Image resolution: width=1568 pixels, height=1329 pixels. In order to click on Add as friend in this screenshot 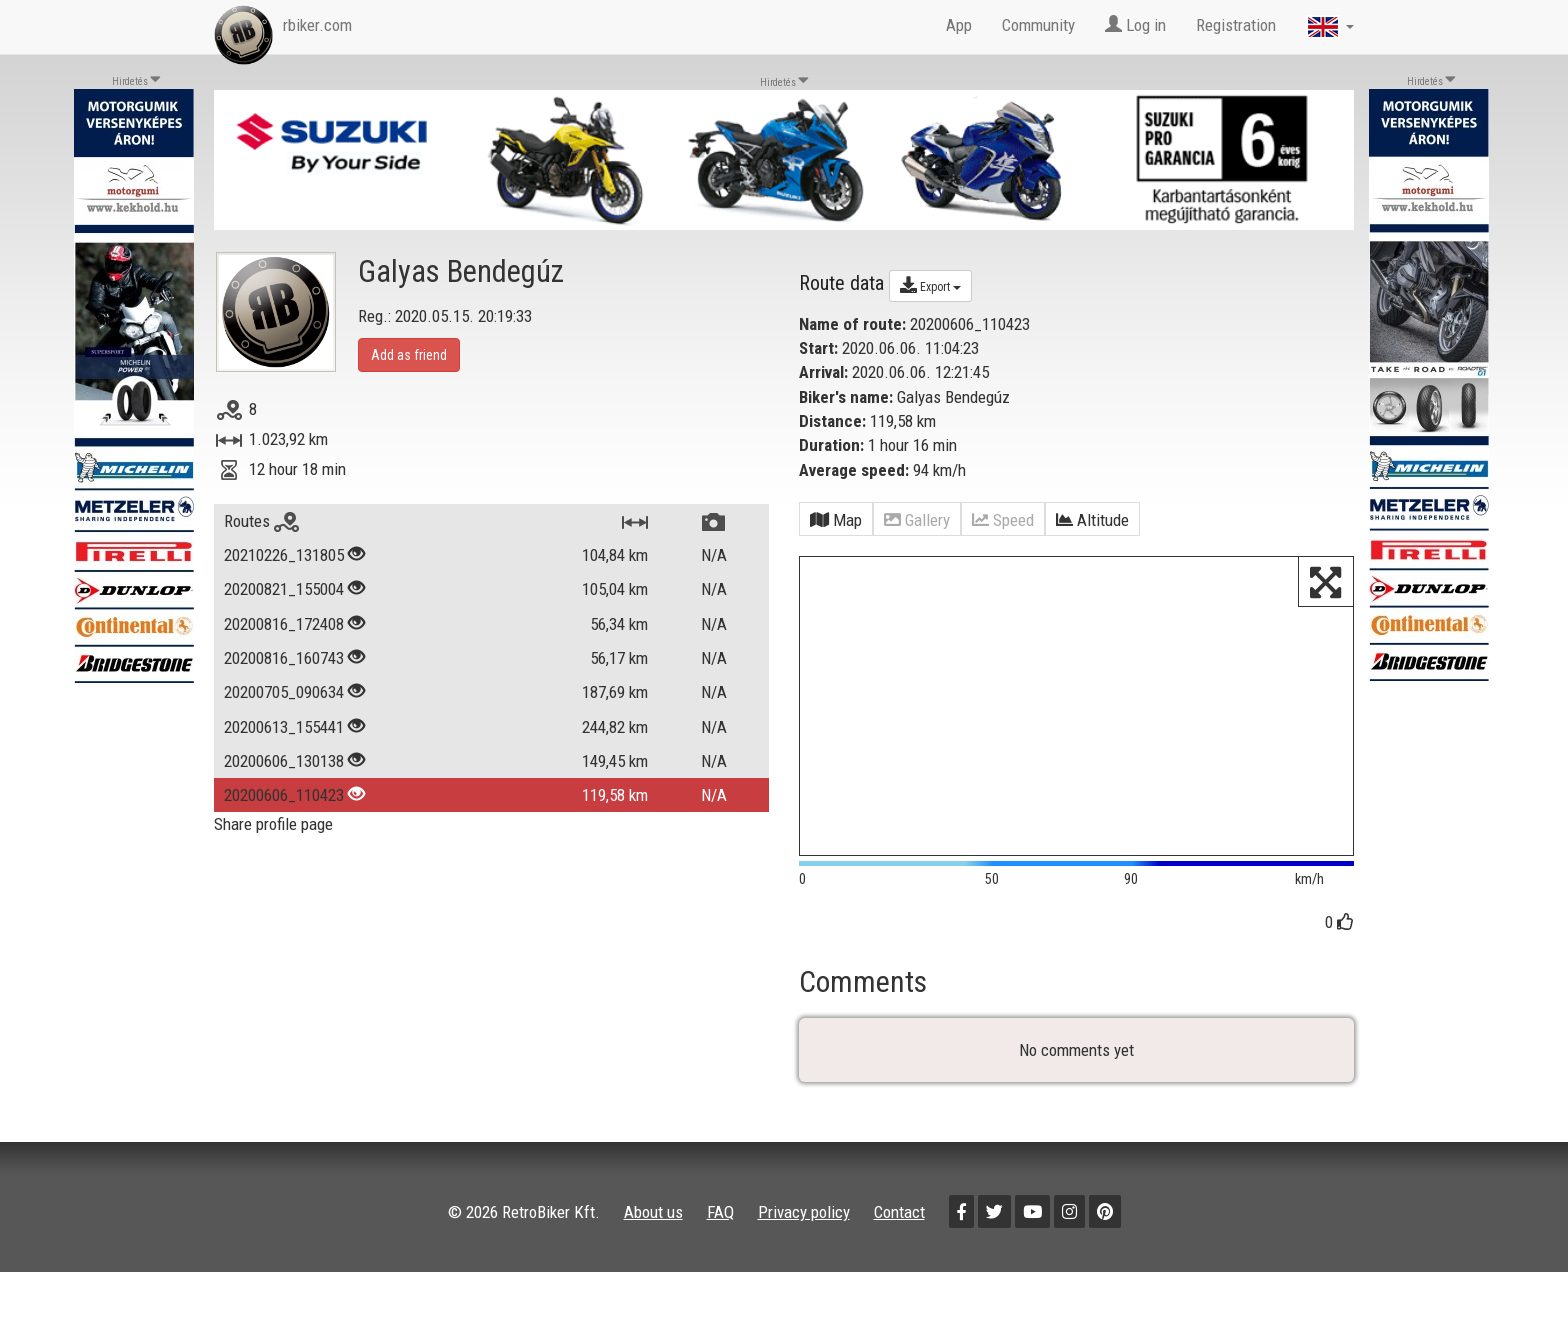, I will do `click(409, 355)`.